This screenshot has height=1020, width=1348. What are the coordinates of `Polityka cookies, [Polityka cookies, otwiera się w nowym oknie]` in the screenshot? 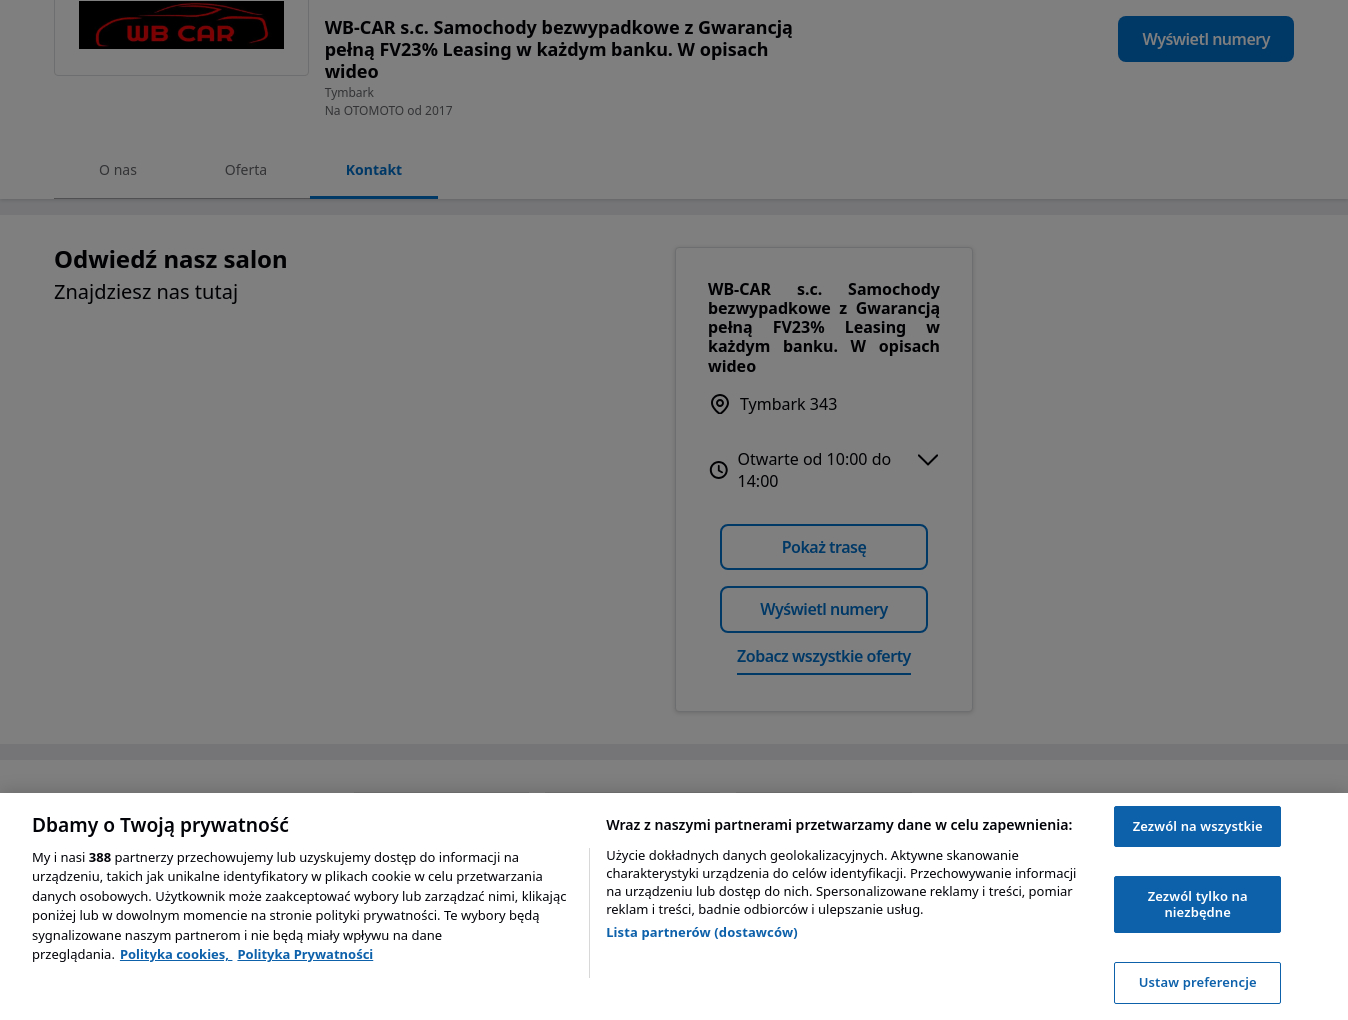 It's located at (176, 954).